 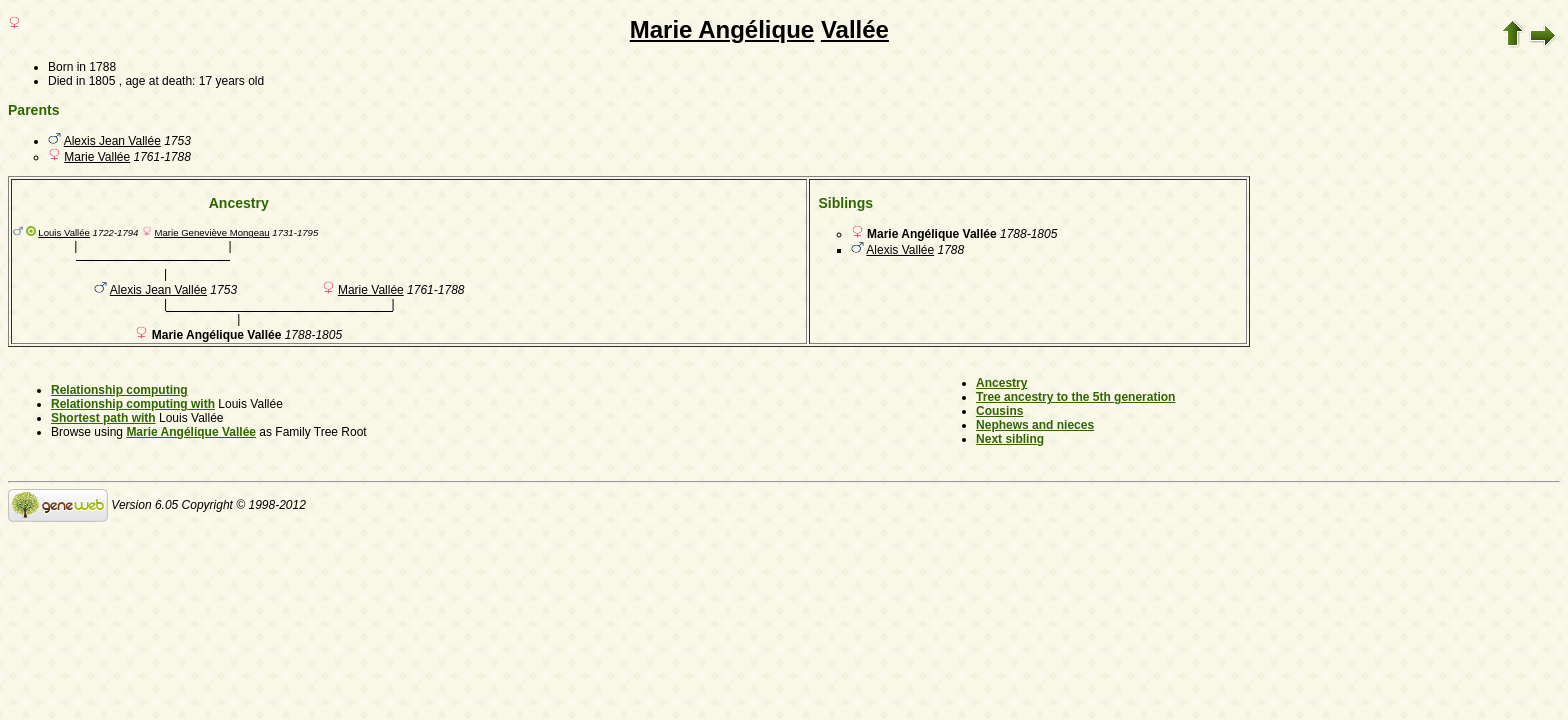 What do you see at coordinates (722, 29) in the screenshot?
I see `Marie Angélique` at bounding box center [722, 29].